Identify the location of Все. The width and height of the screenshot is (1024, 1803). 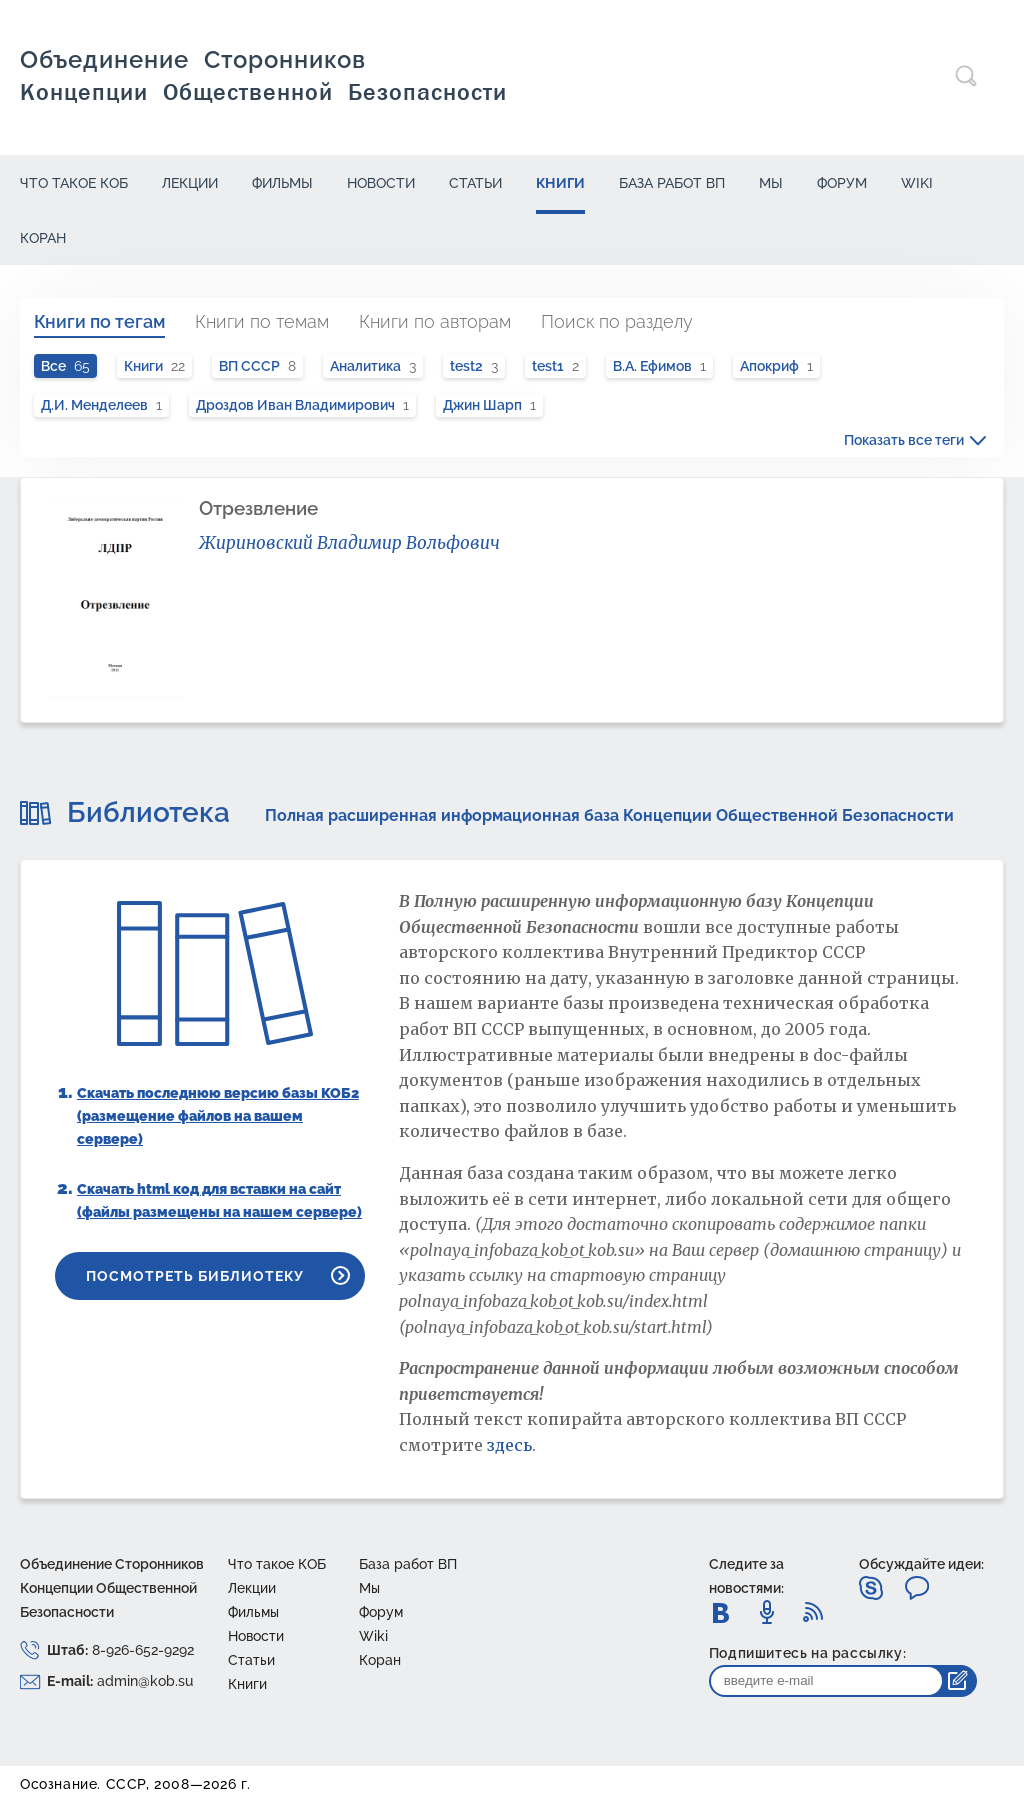
(65, 366).